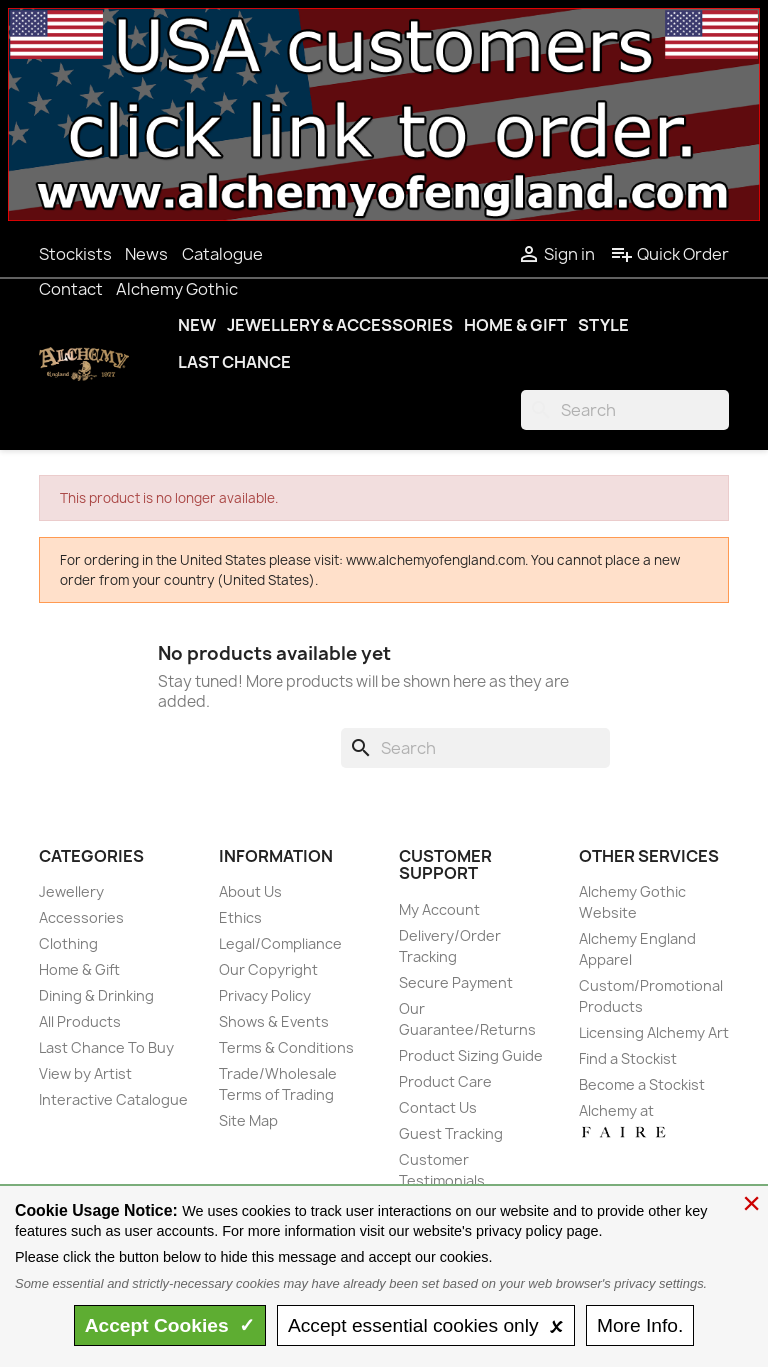 The width and height of the screenshot is (768, 1367). Describe the element at coordinates (669, 254) in the screenshot. I see `Quick Order` at that location.